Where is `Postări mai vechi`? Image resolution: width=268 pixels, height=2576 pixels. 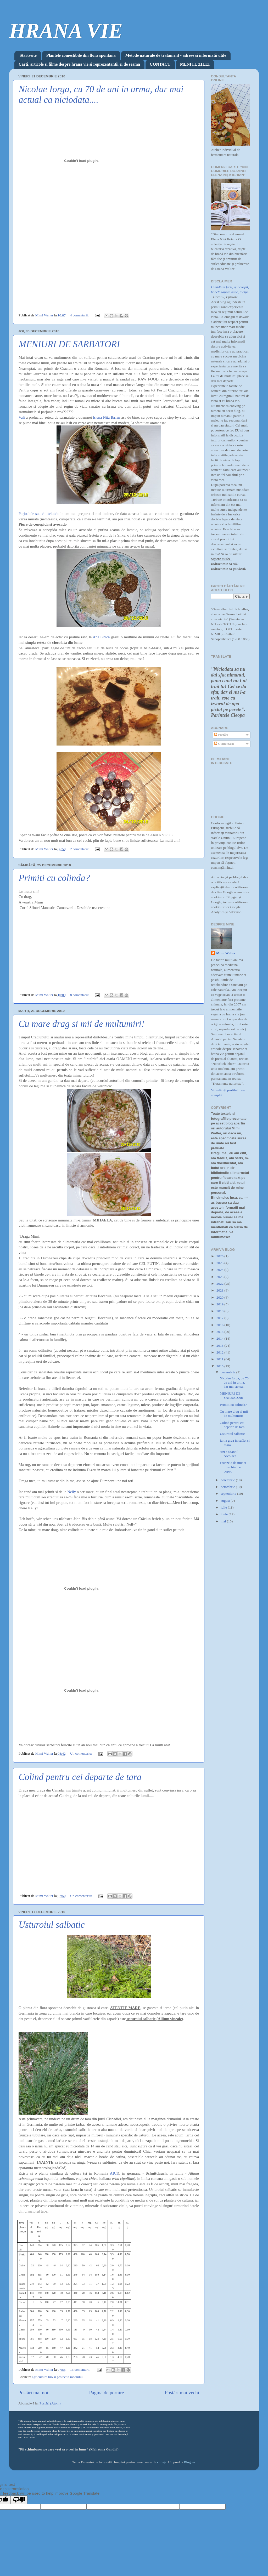
Postări mai vechi is located at coordinates (182, 2392).